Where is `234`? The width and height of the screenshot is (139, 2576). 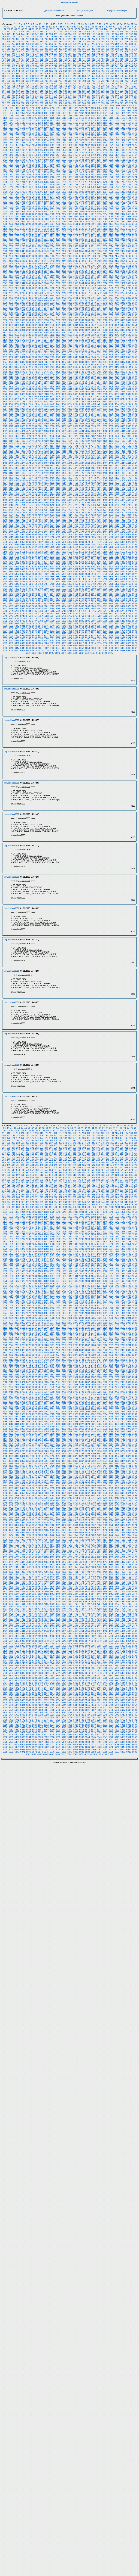
234 is located at coordinates (37, 41).